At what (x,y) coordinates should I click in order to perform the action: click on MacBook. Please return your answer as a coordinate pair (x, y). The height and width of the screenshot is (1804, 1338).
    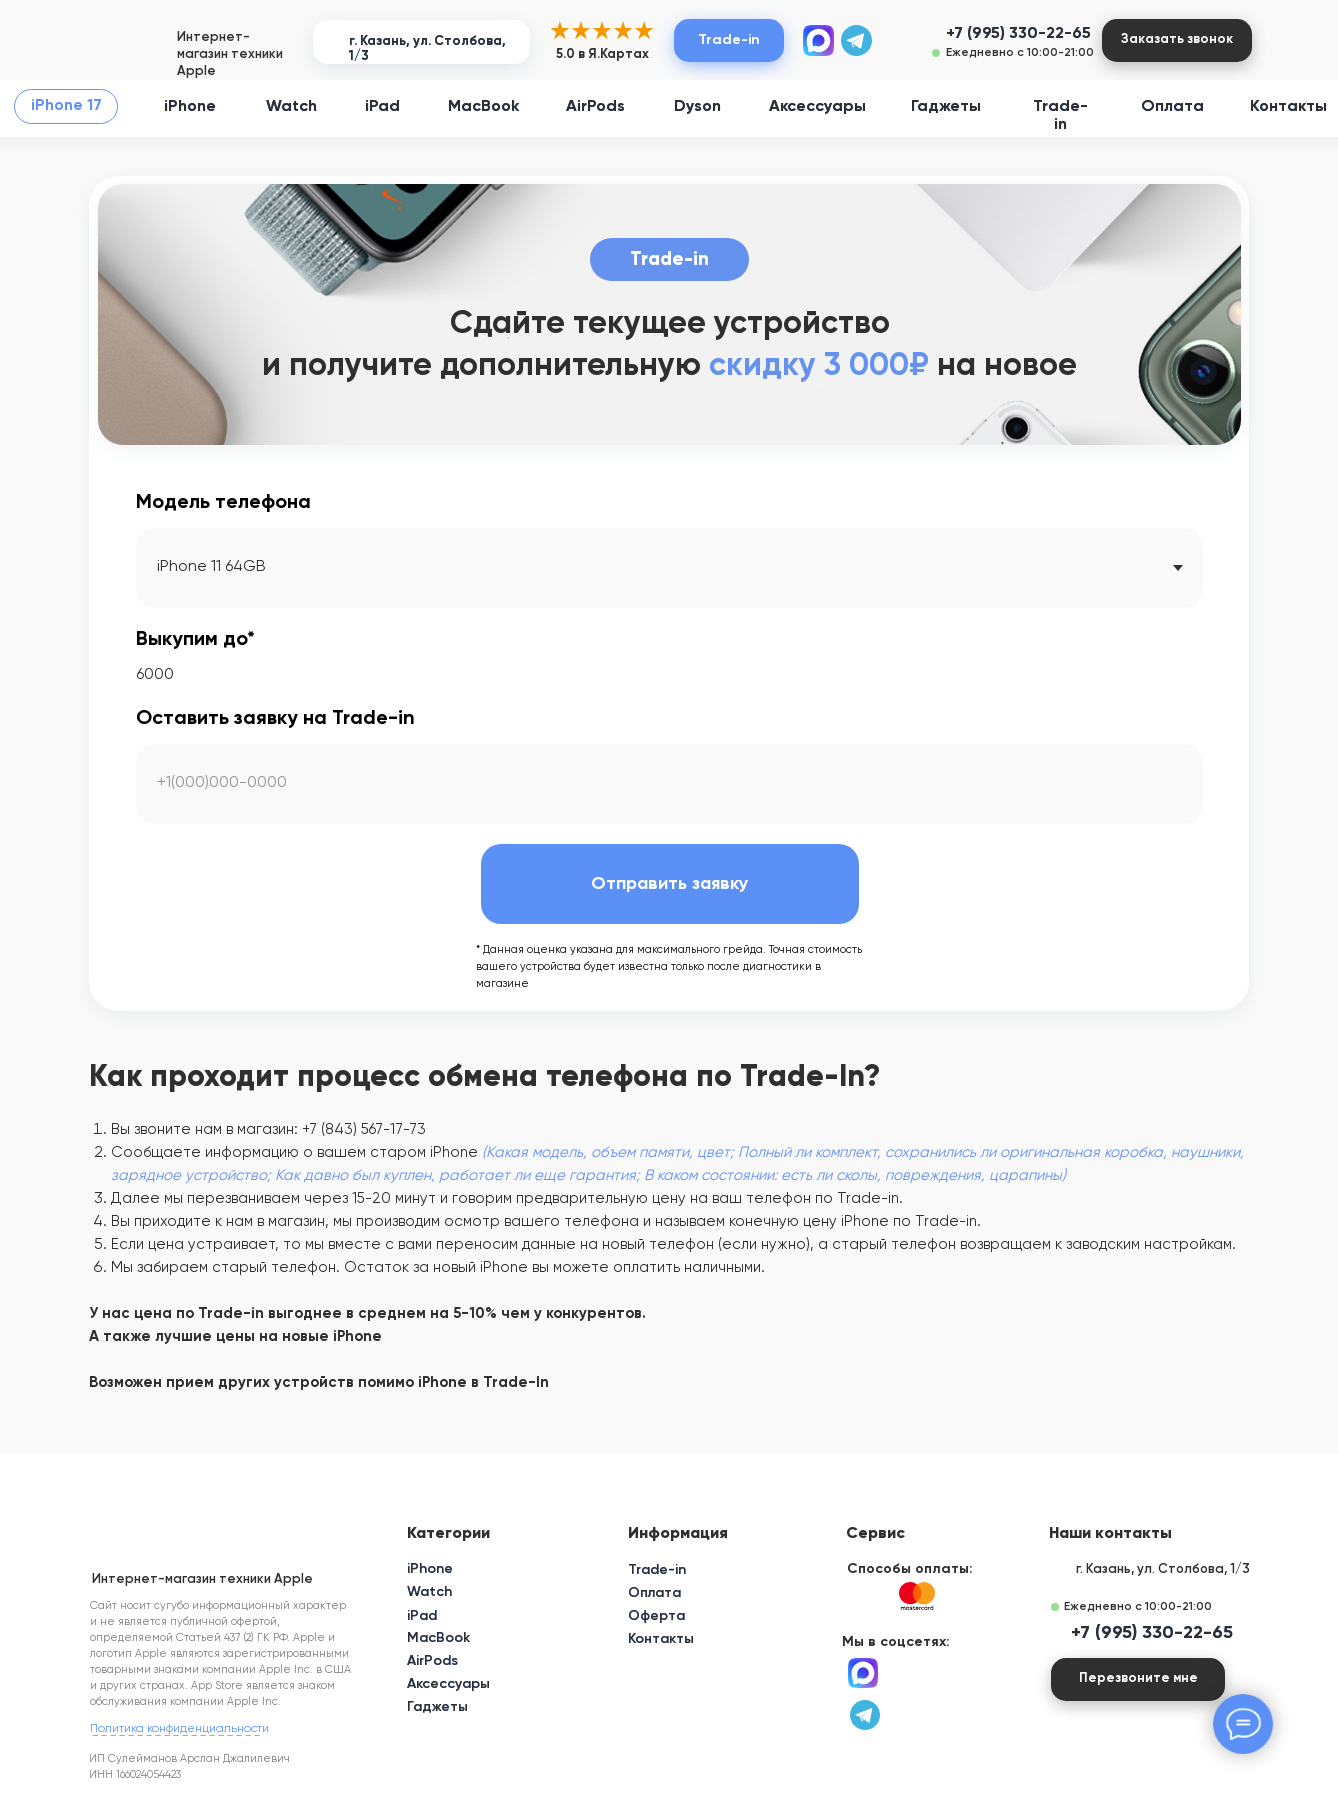
    Looking at the image, I should click on (483, 107).